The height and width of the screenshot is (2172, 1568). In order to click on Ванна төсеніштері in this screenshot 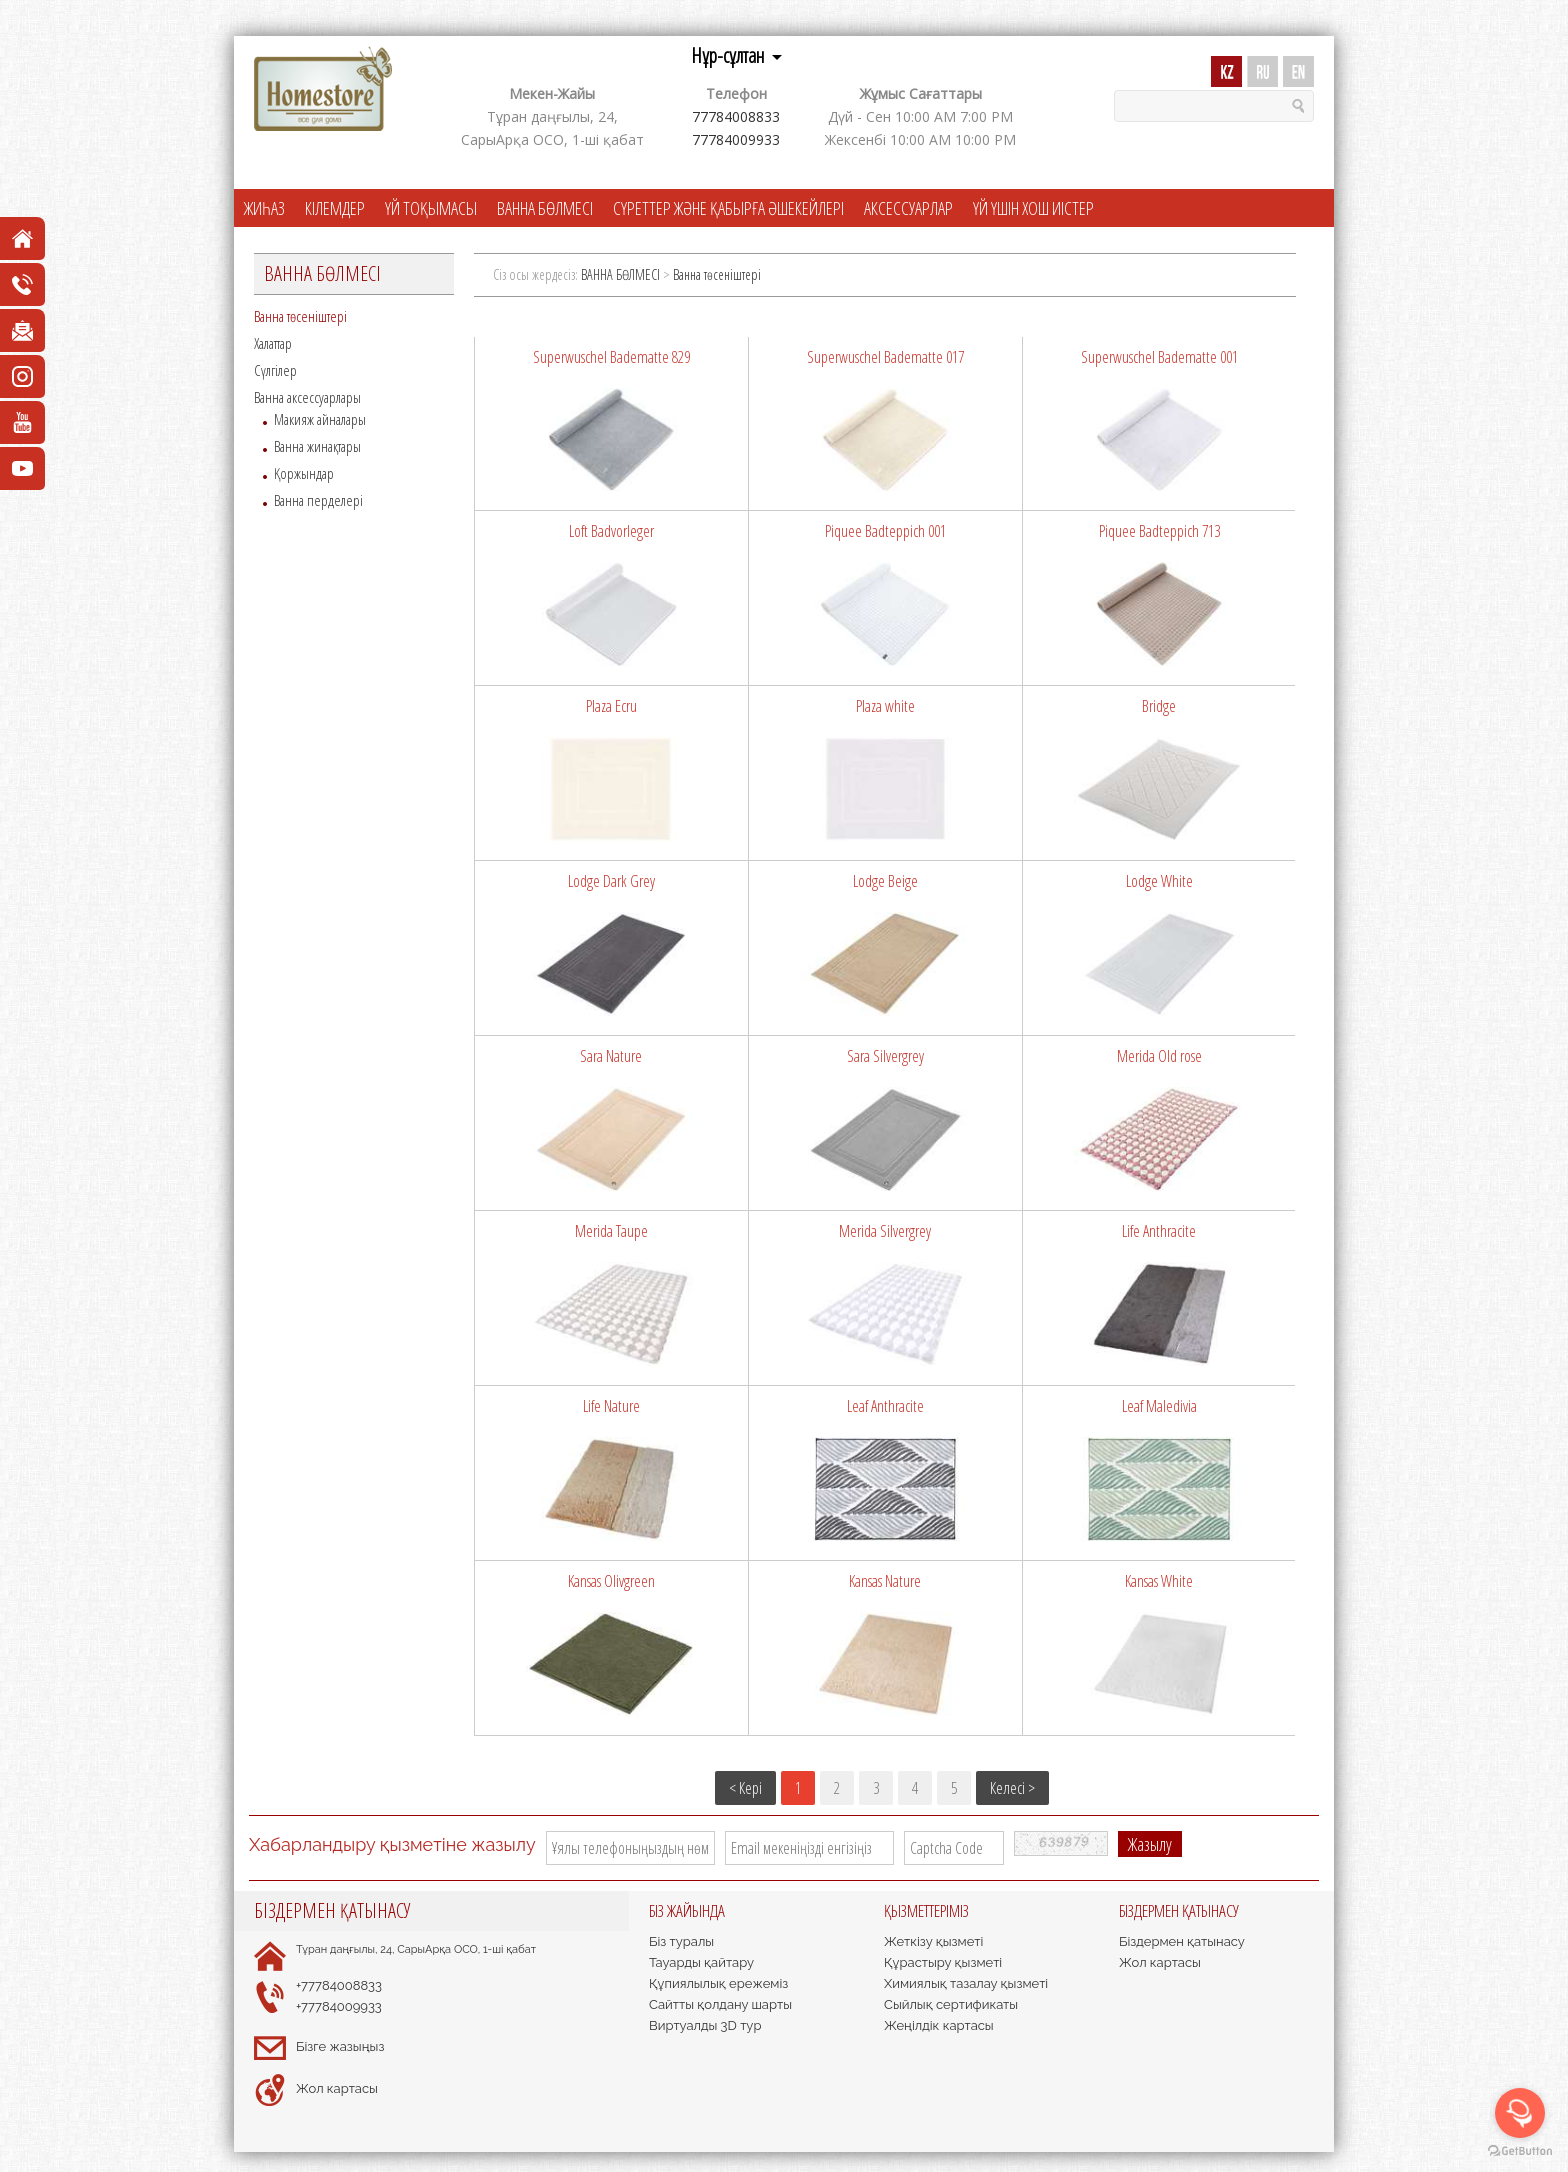, I will do `click(300, 316)`.